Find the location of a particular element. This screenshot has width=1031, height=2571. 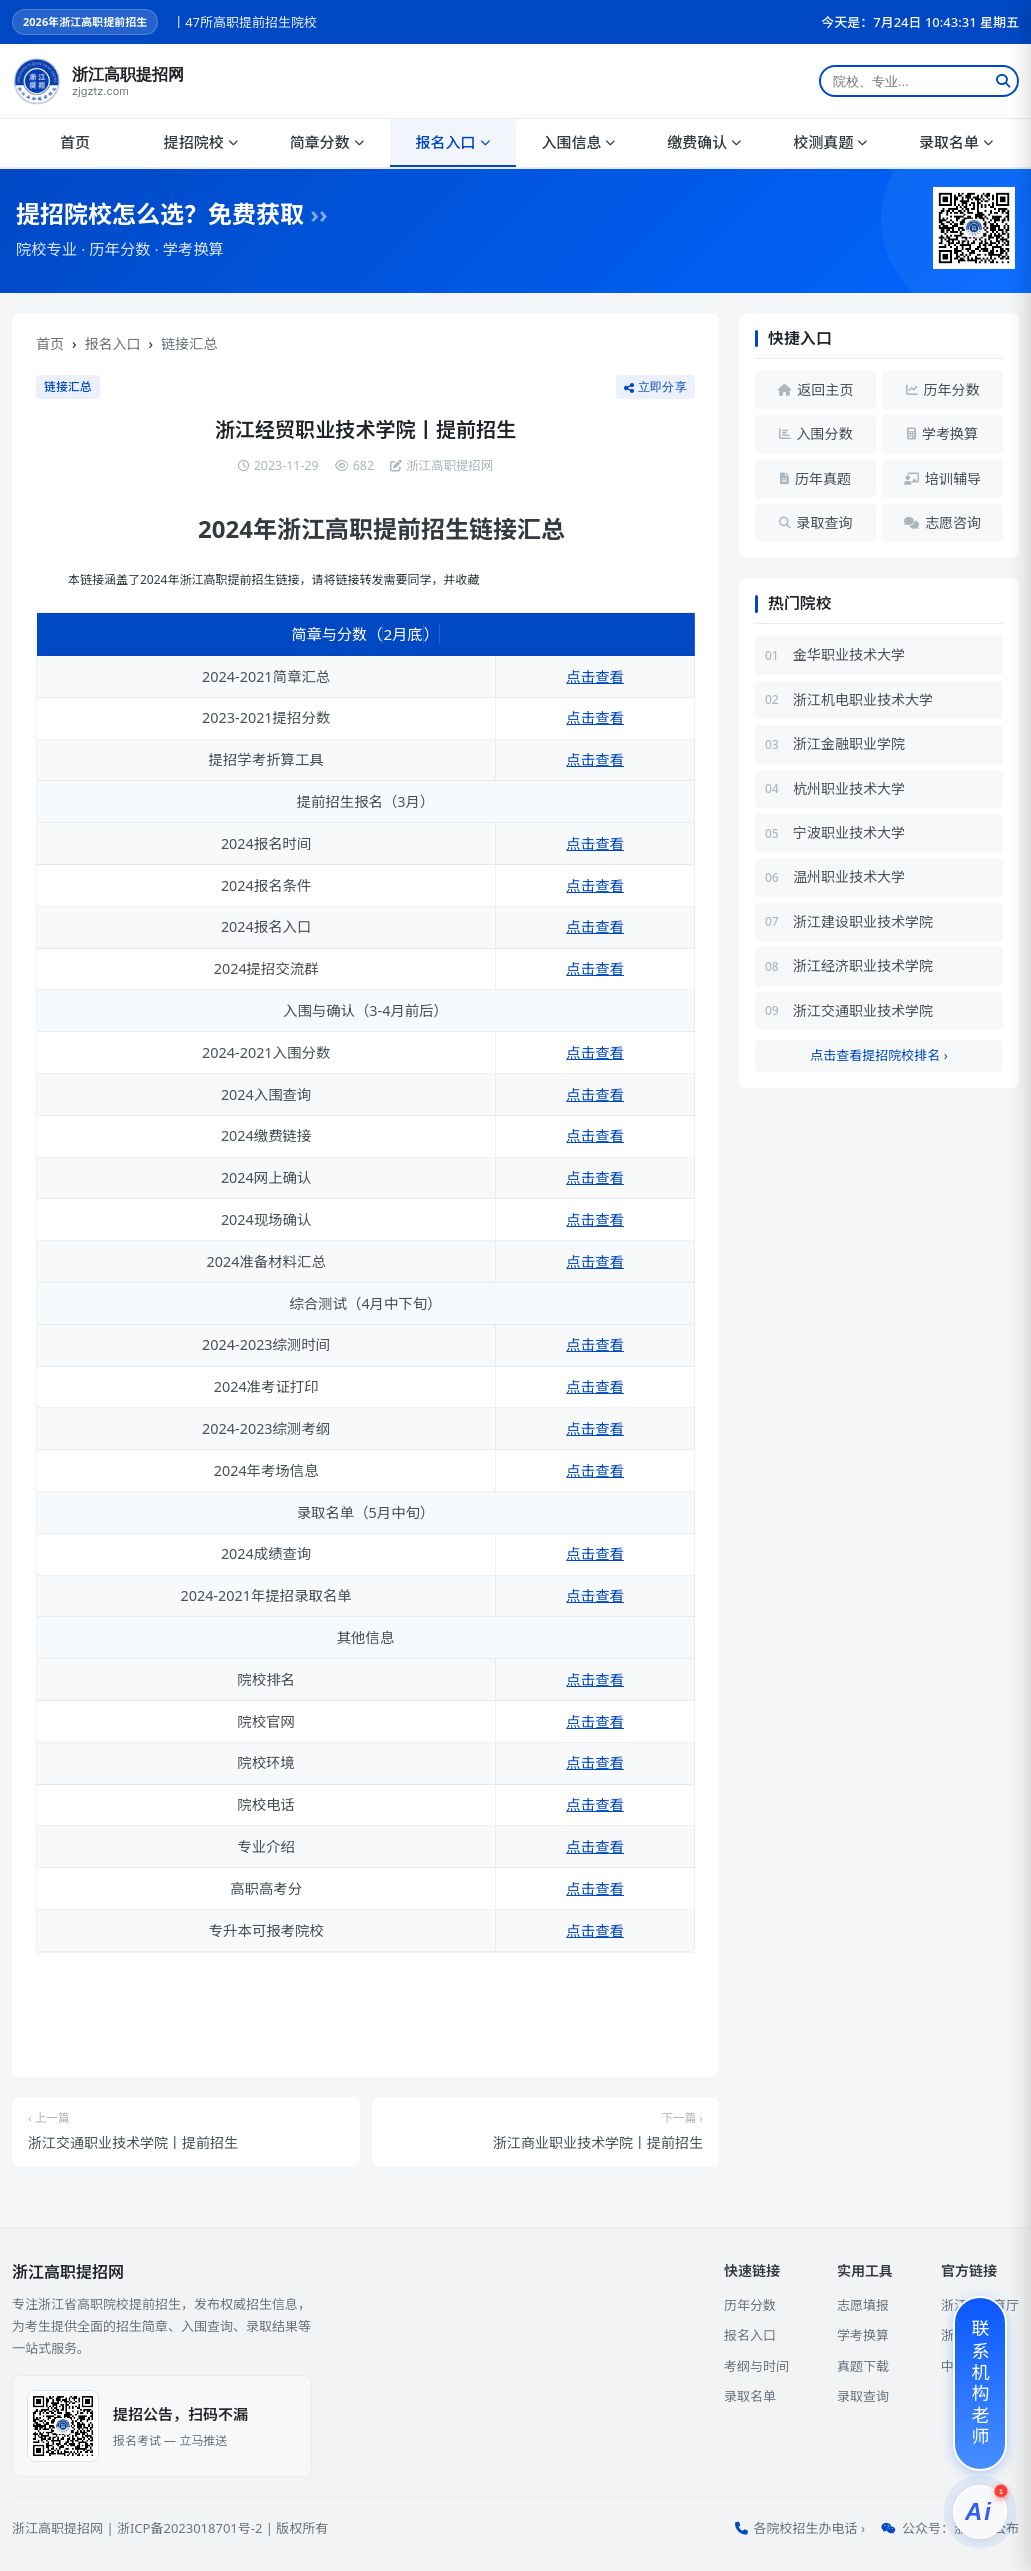

立即分享 is located at coordinates (655, 386).